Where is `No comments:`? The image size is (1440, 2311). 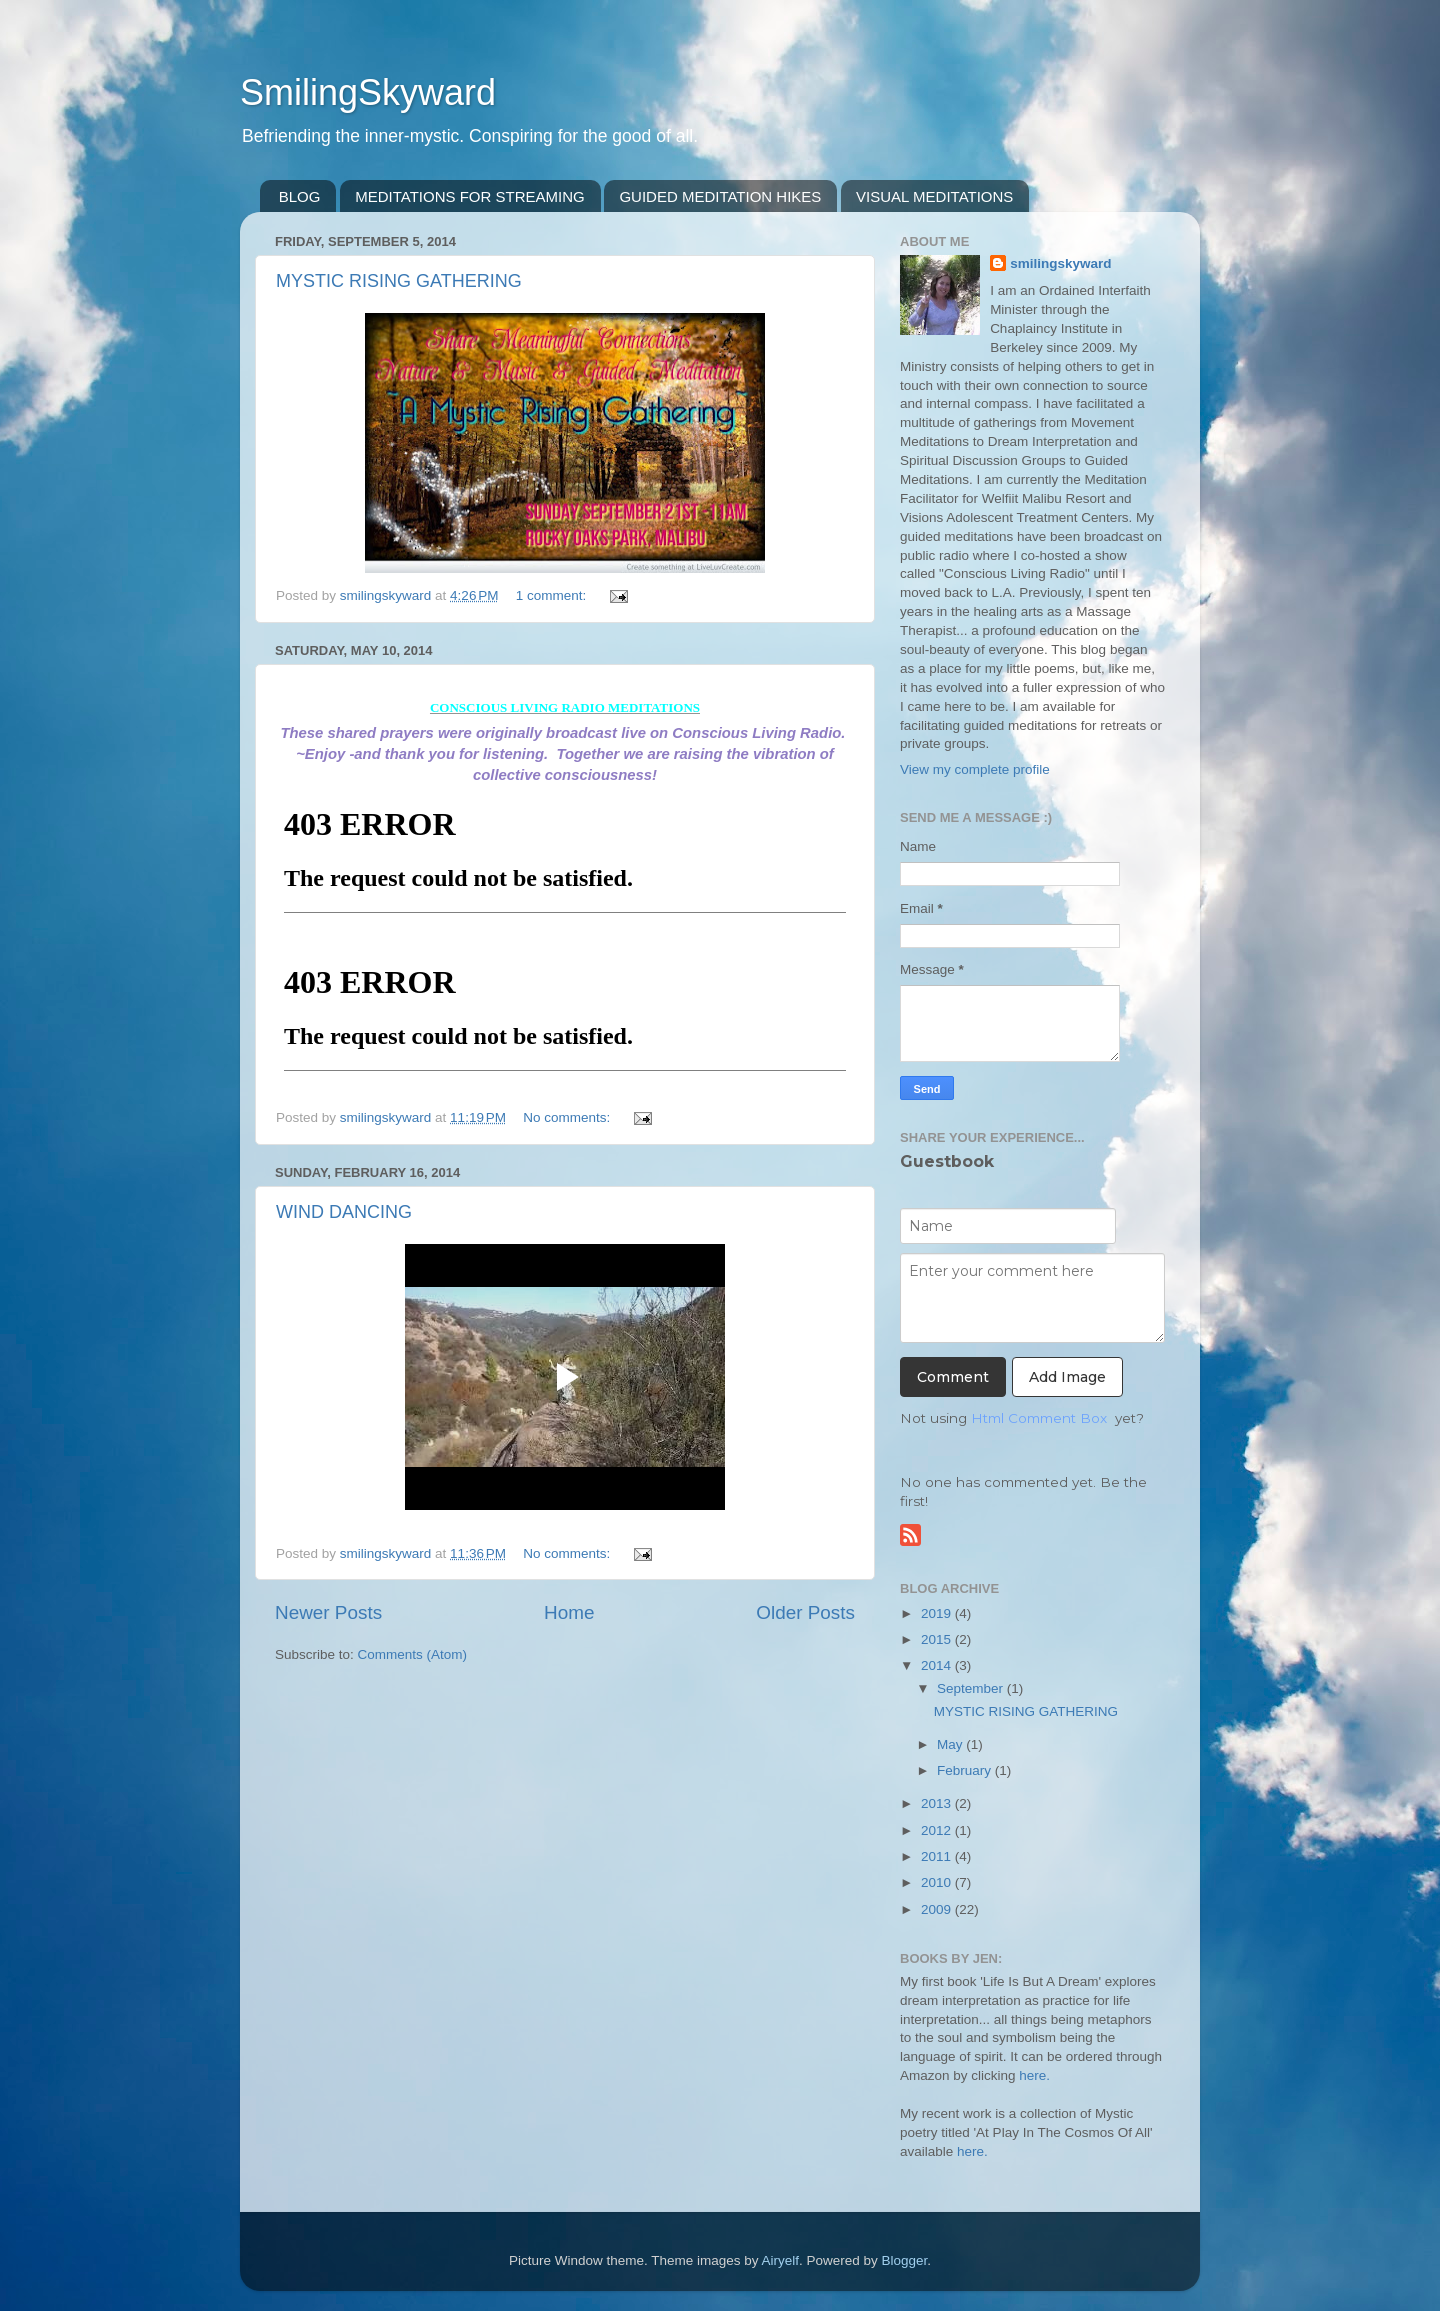 No comments: is located at coordinates (568, 1117).